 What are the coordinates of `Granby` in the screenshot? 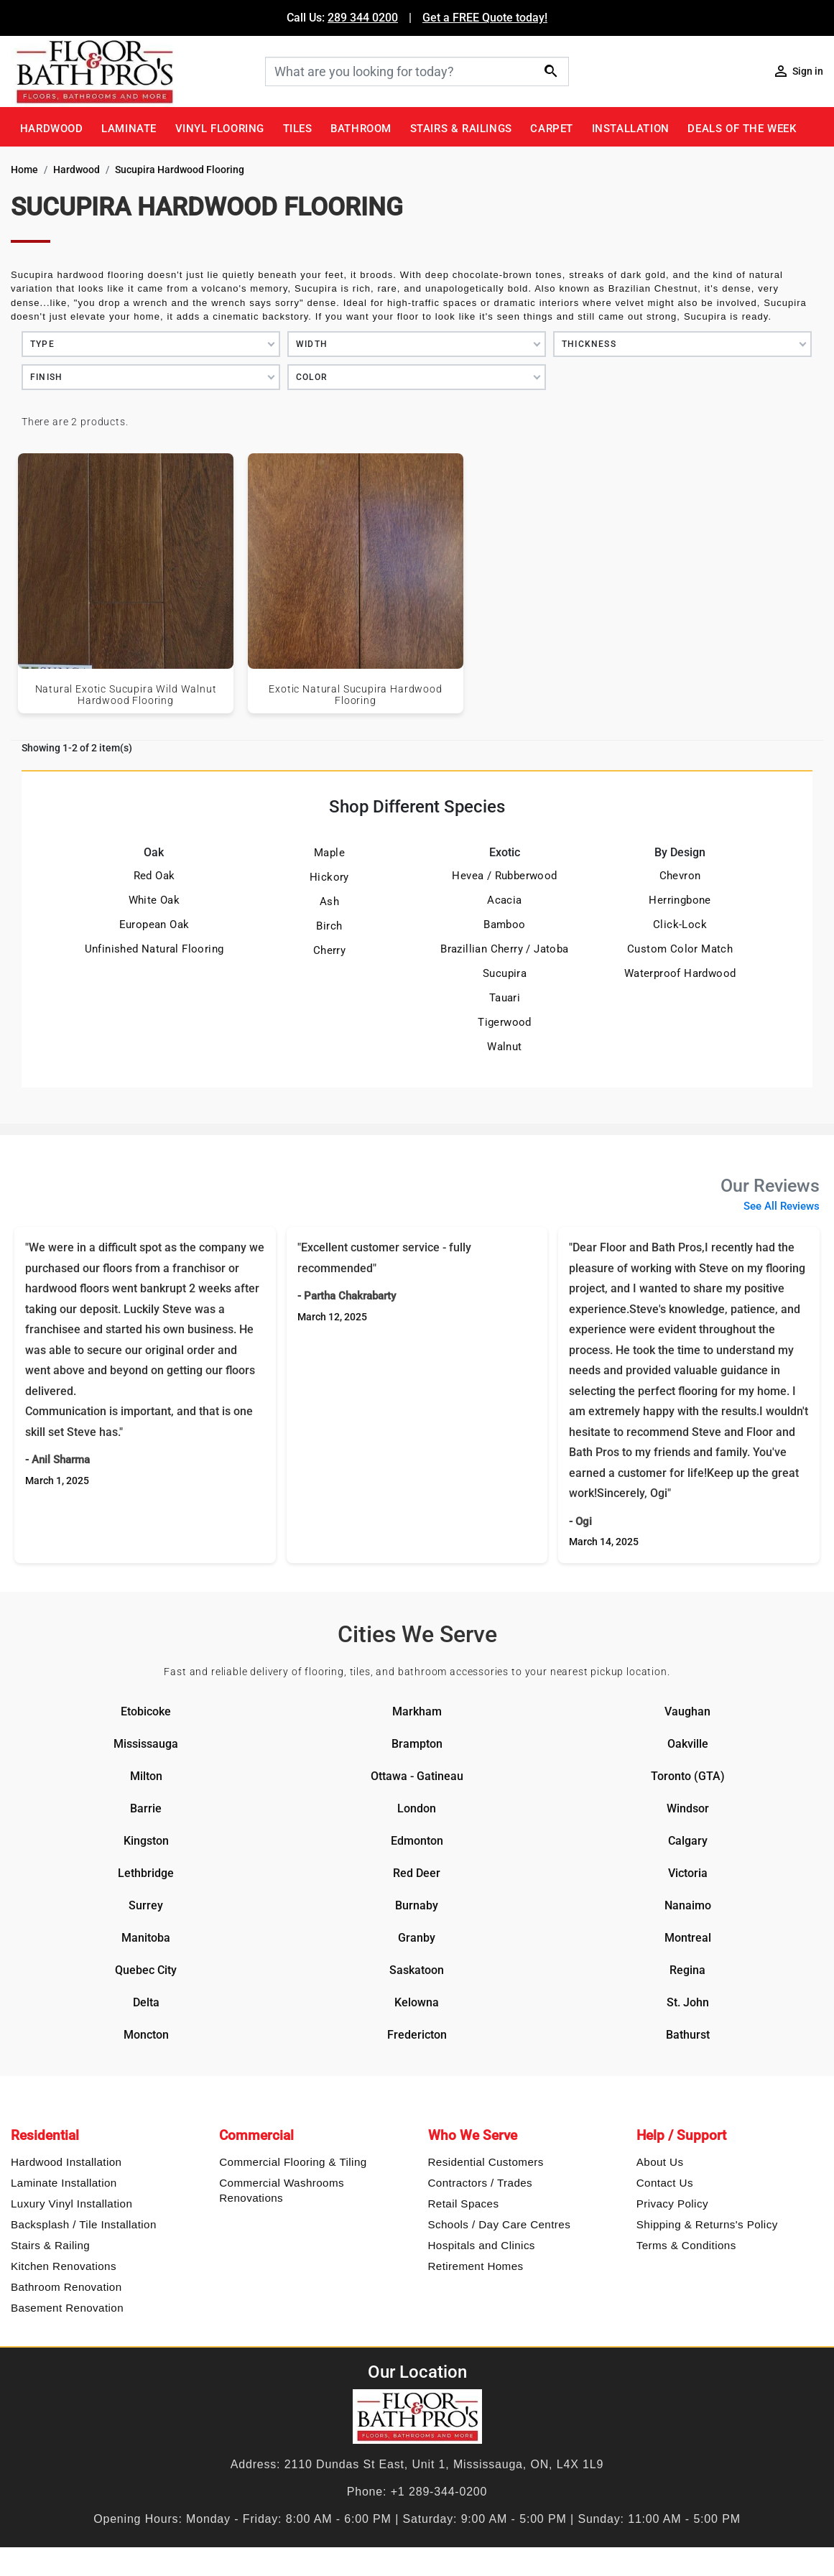 It's located at (416, 1938).